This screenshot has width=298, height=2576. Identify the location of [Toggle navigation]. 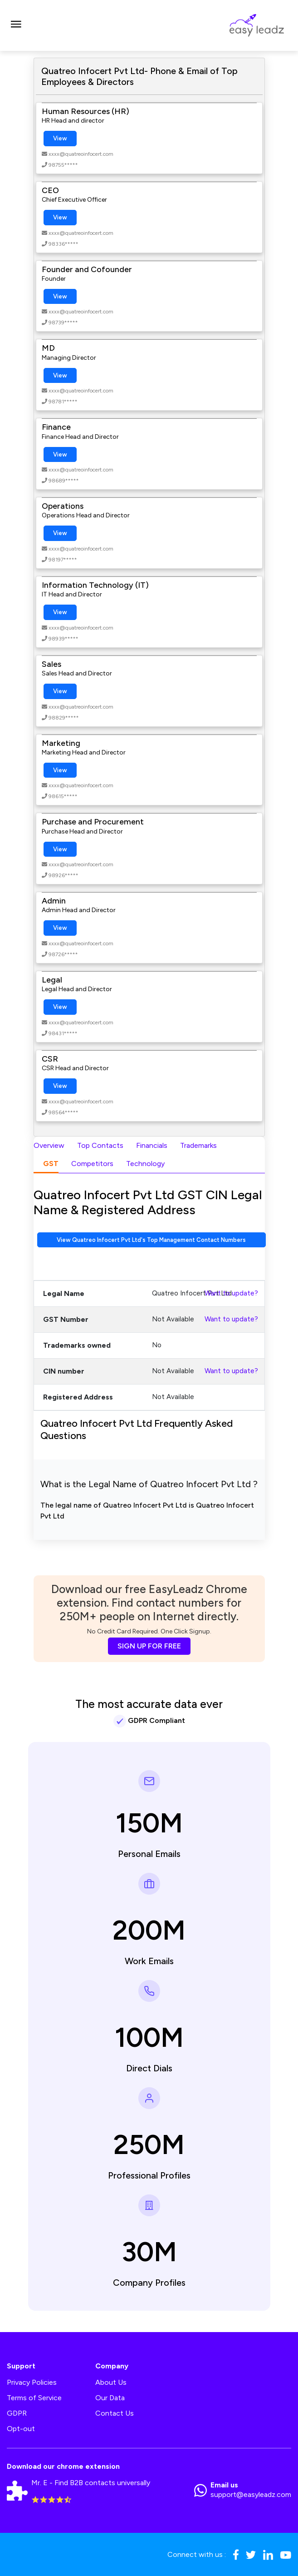
(16, 25).